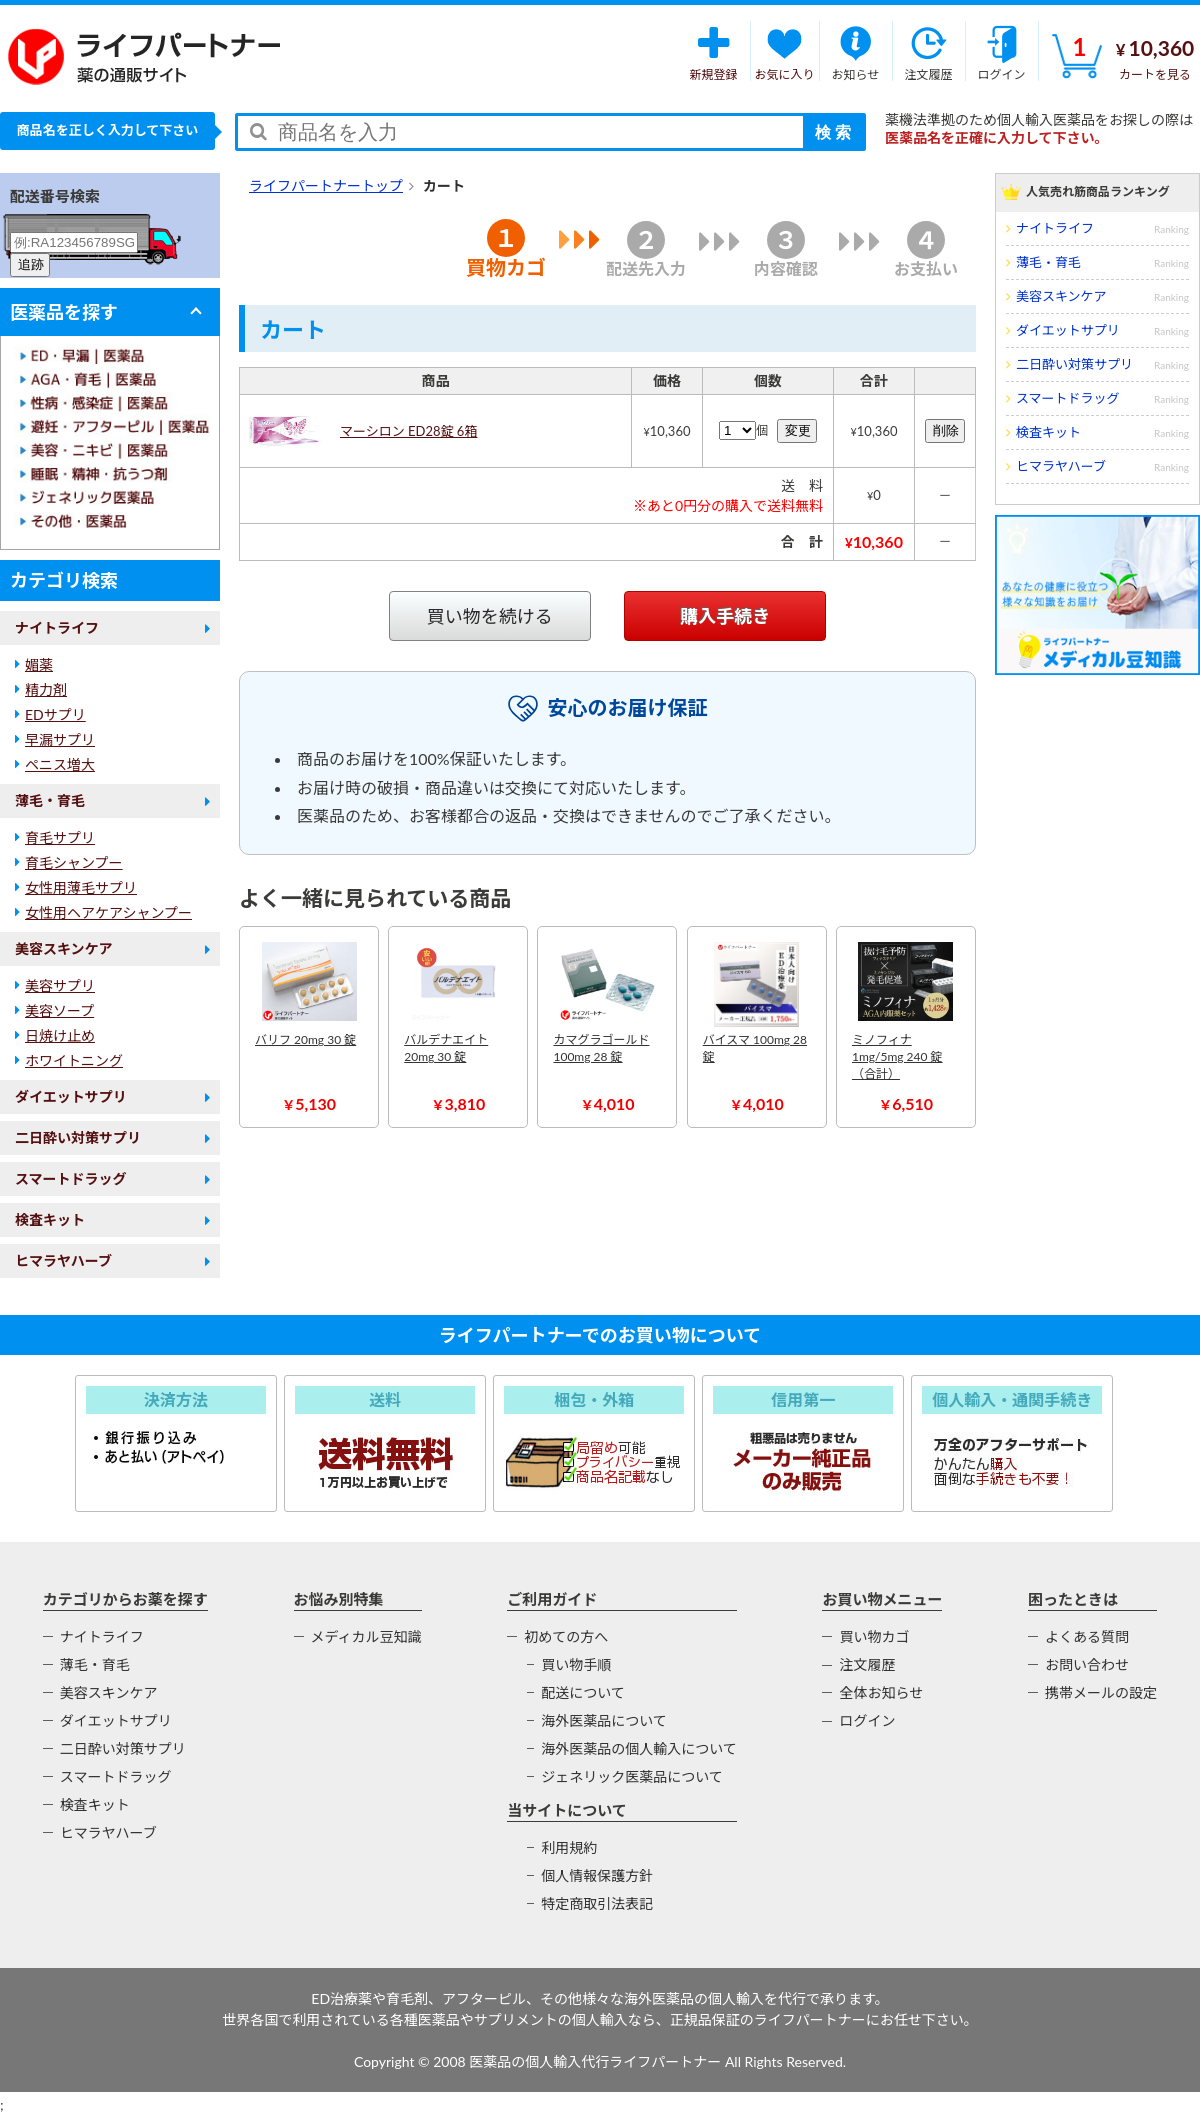 The height and width of the screenshot is (2118, 1200). I want to click on 女性用薄毛サプリ, so click(81, 887).